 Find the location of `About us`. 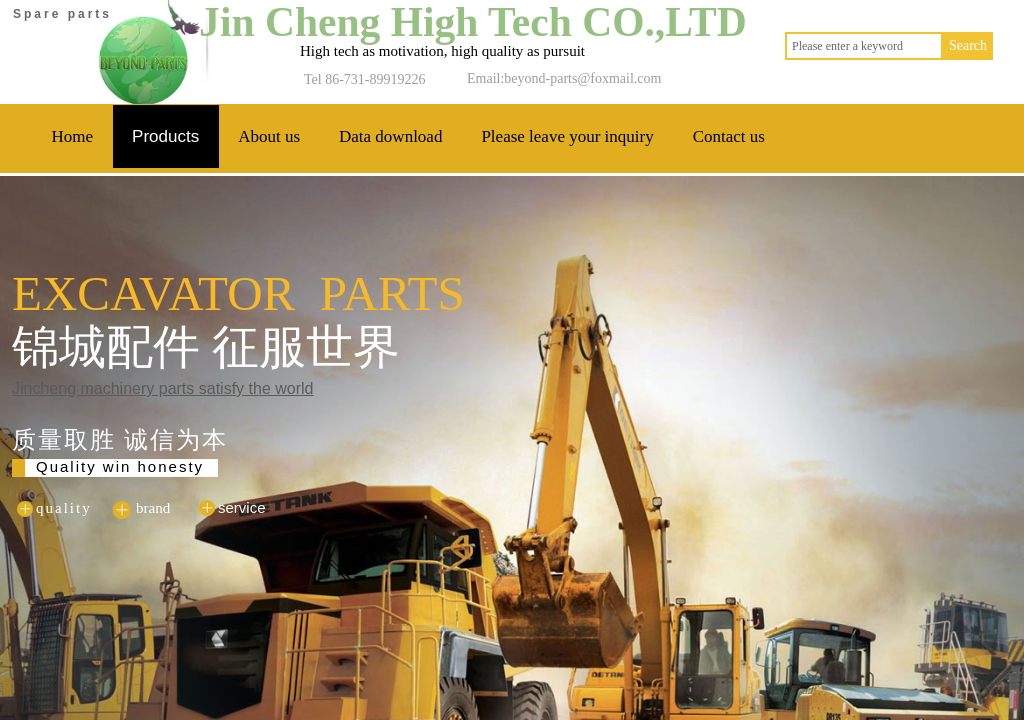

About us is located at coordinates (269, 136).